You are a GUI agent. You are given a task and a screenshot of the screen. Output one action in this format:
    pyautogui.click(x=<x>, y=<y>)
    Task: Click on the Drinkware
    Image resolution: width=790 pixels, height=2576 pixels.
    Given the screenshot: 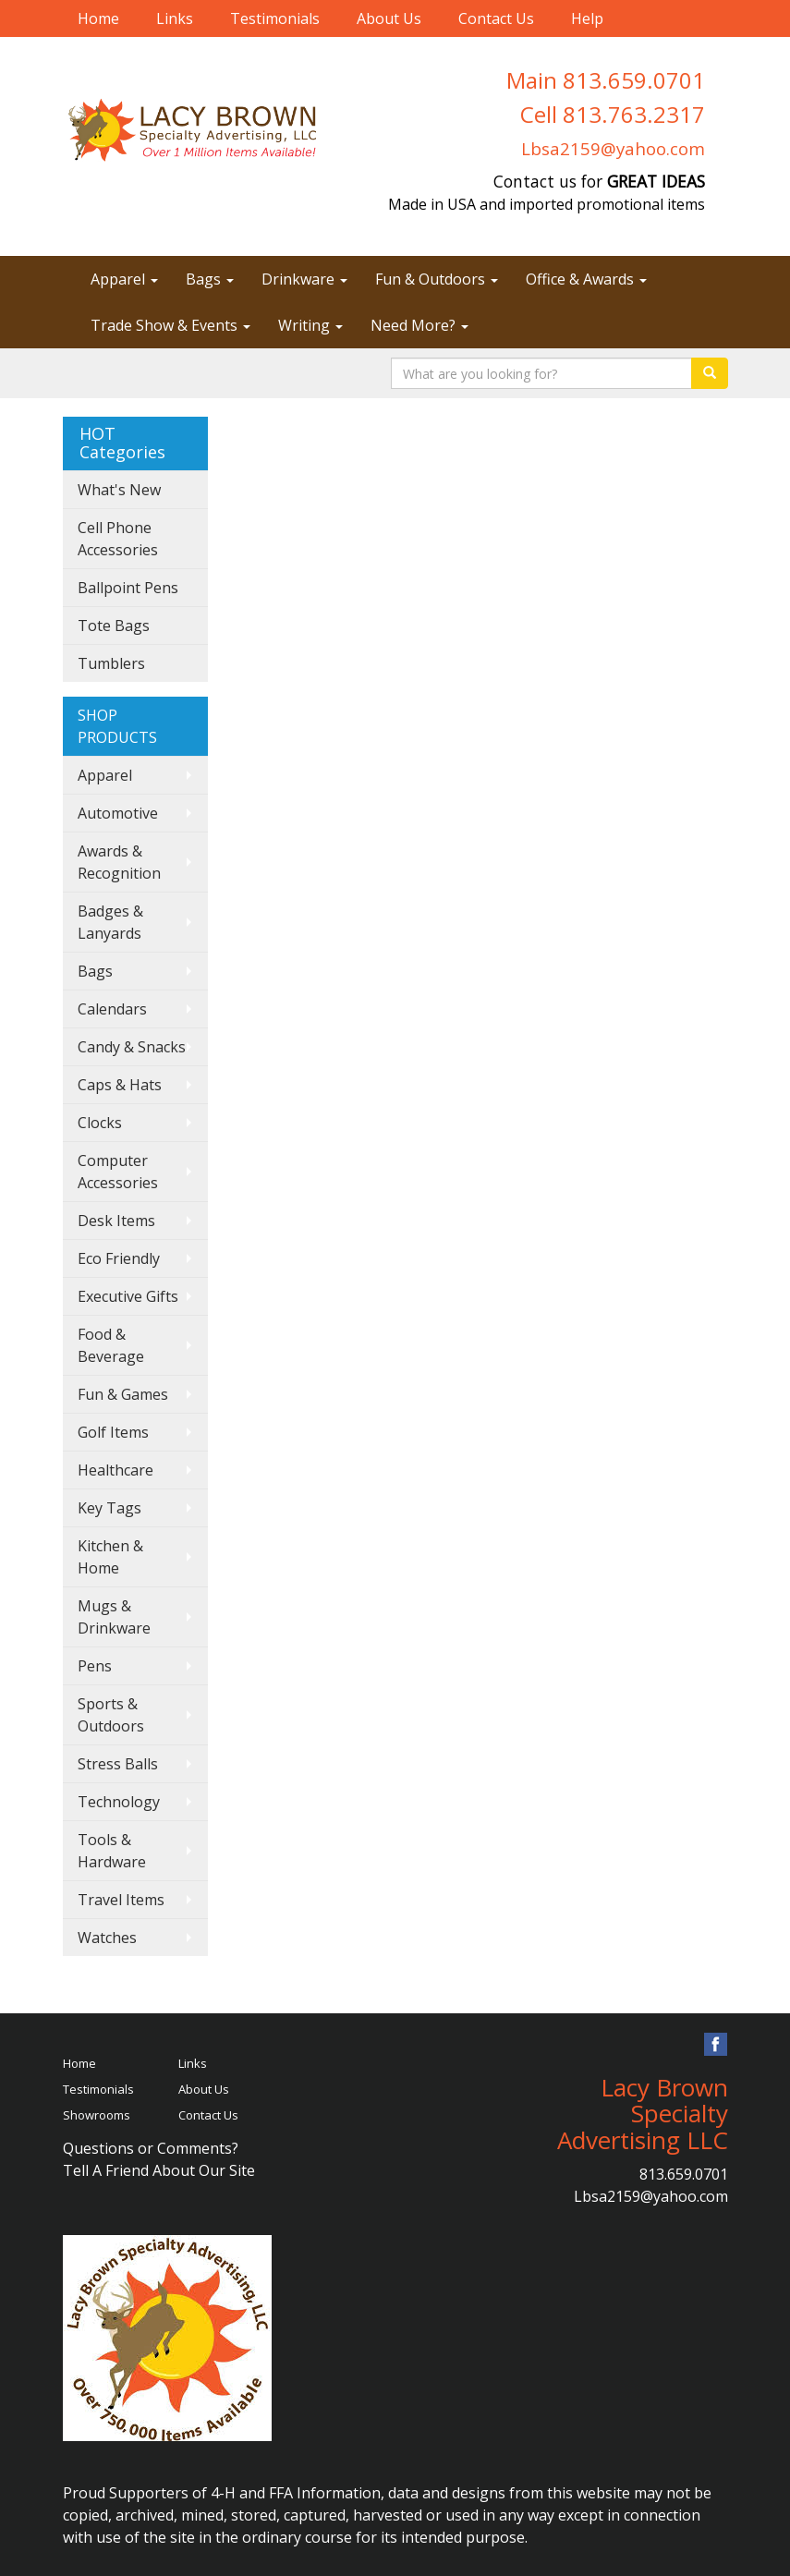 What is the action you would take?
    pyautogui.click(x=304, y=279)
    